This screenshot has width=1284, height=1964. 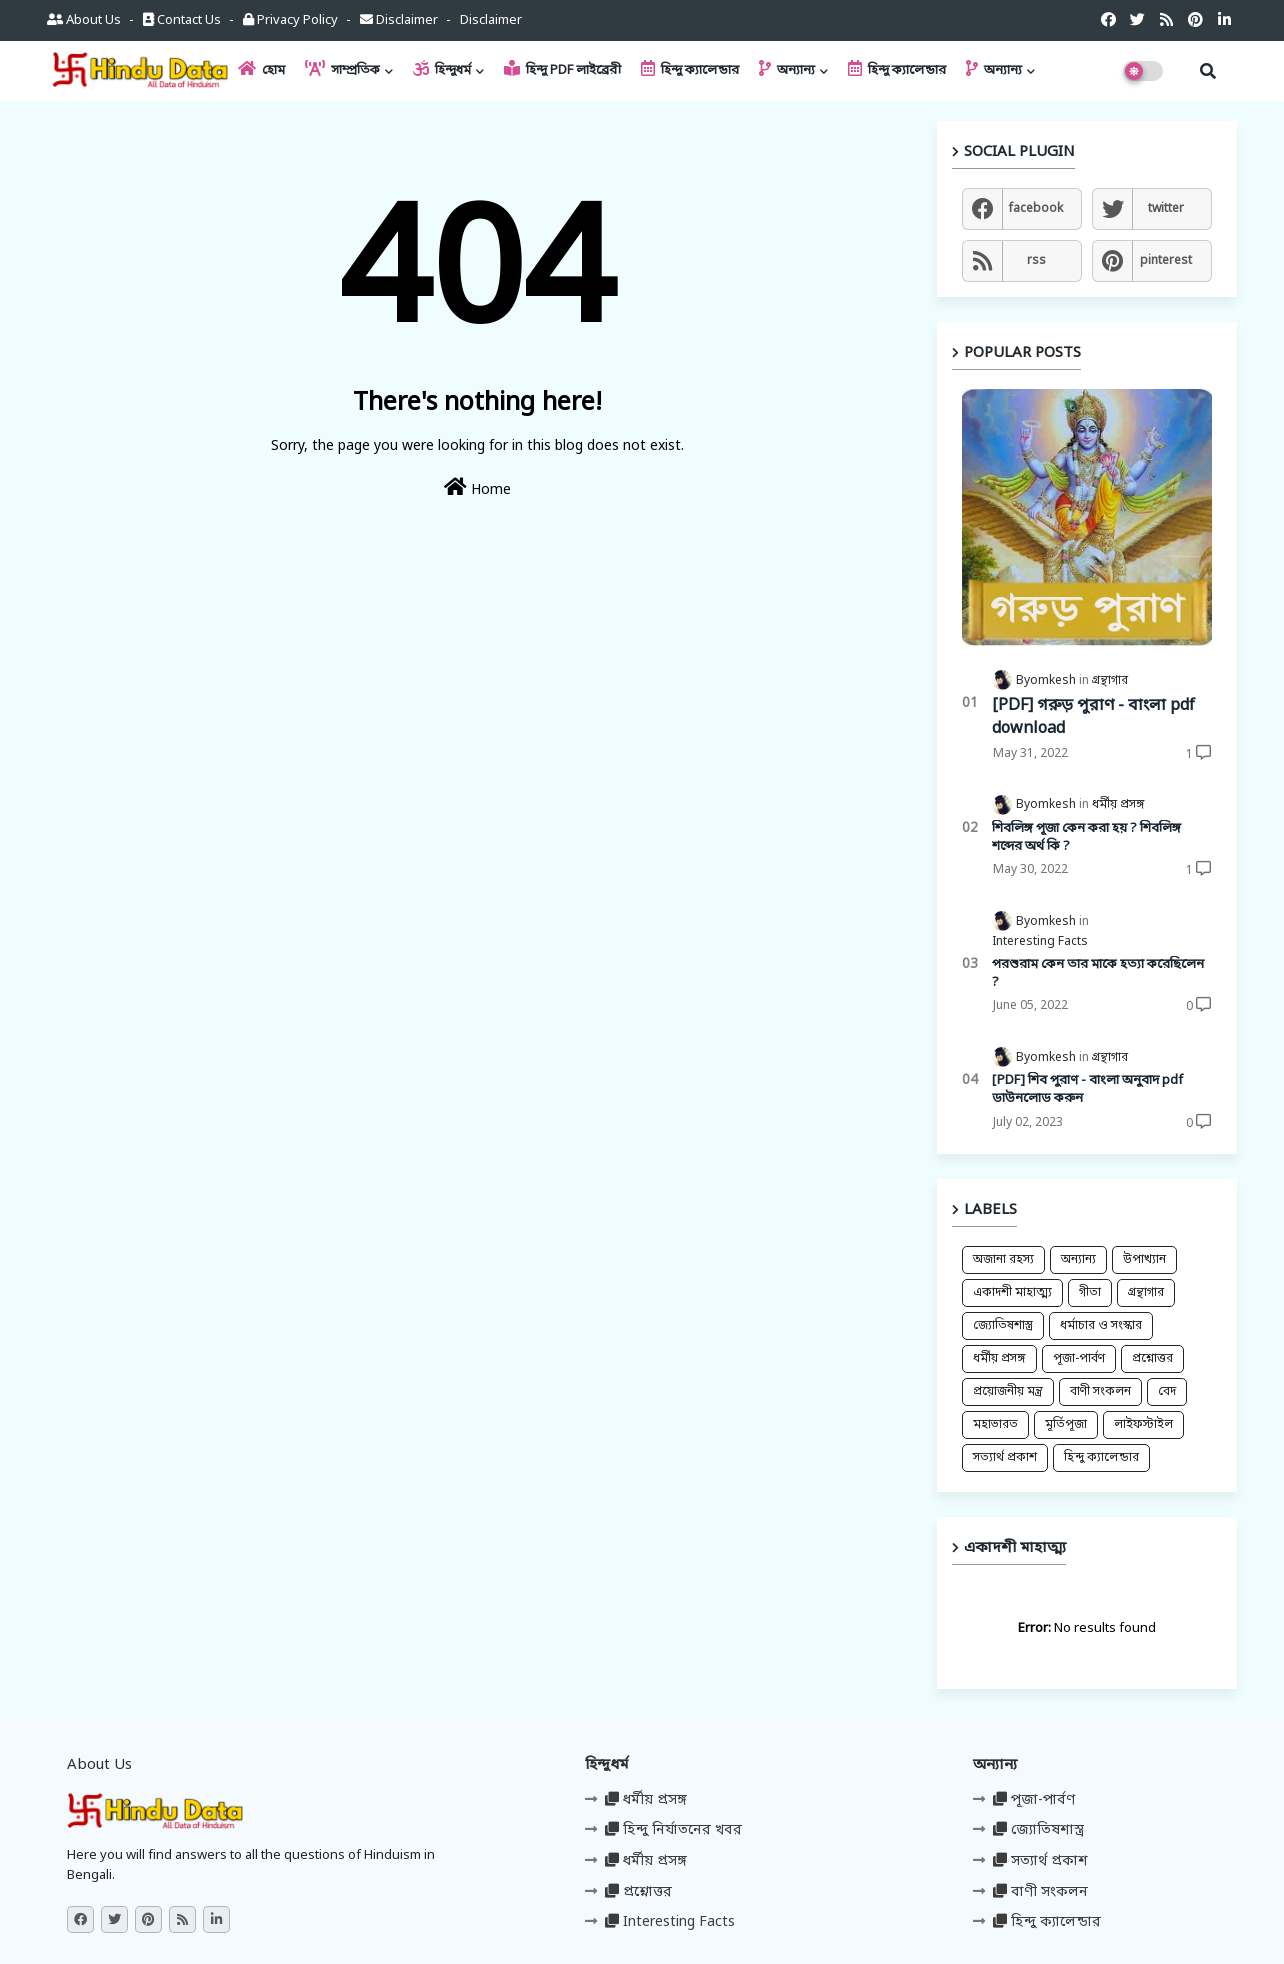 I want to click on শিবলিঙ্গ পূজা কেন করা হয় ? শিবলিঙ্গ শব্দের অর্থ কি ?, so click(x=1086, y=837).